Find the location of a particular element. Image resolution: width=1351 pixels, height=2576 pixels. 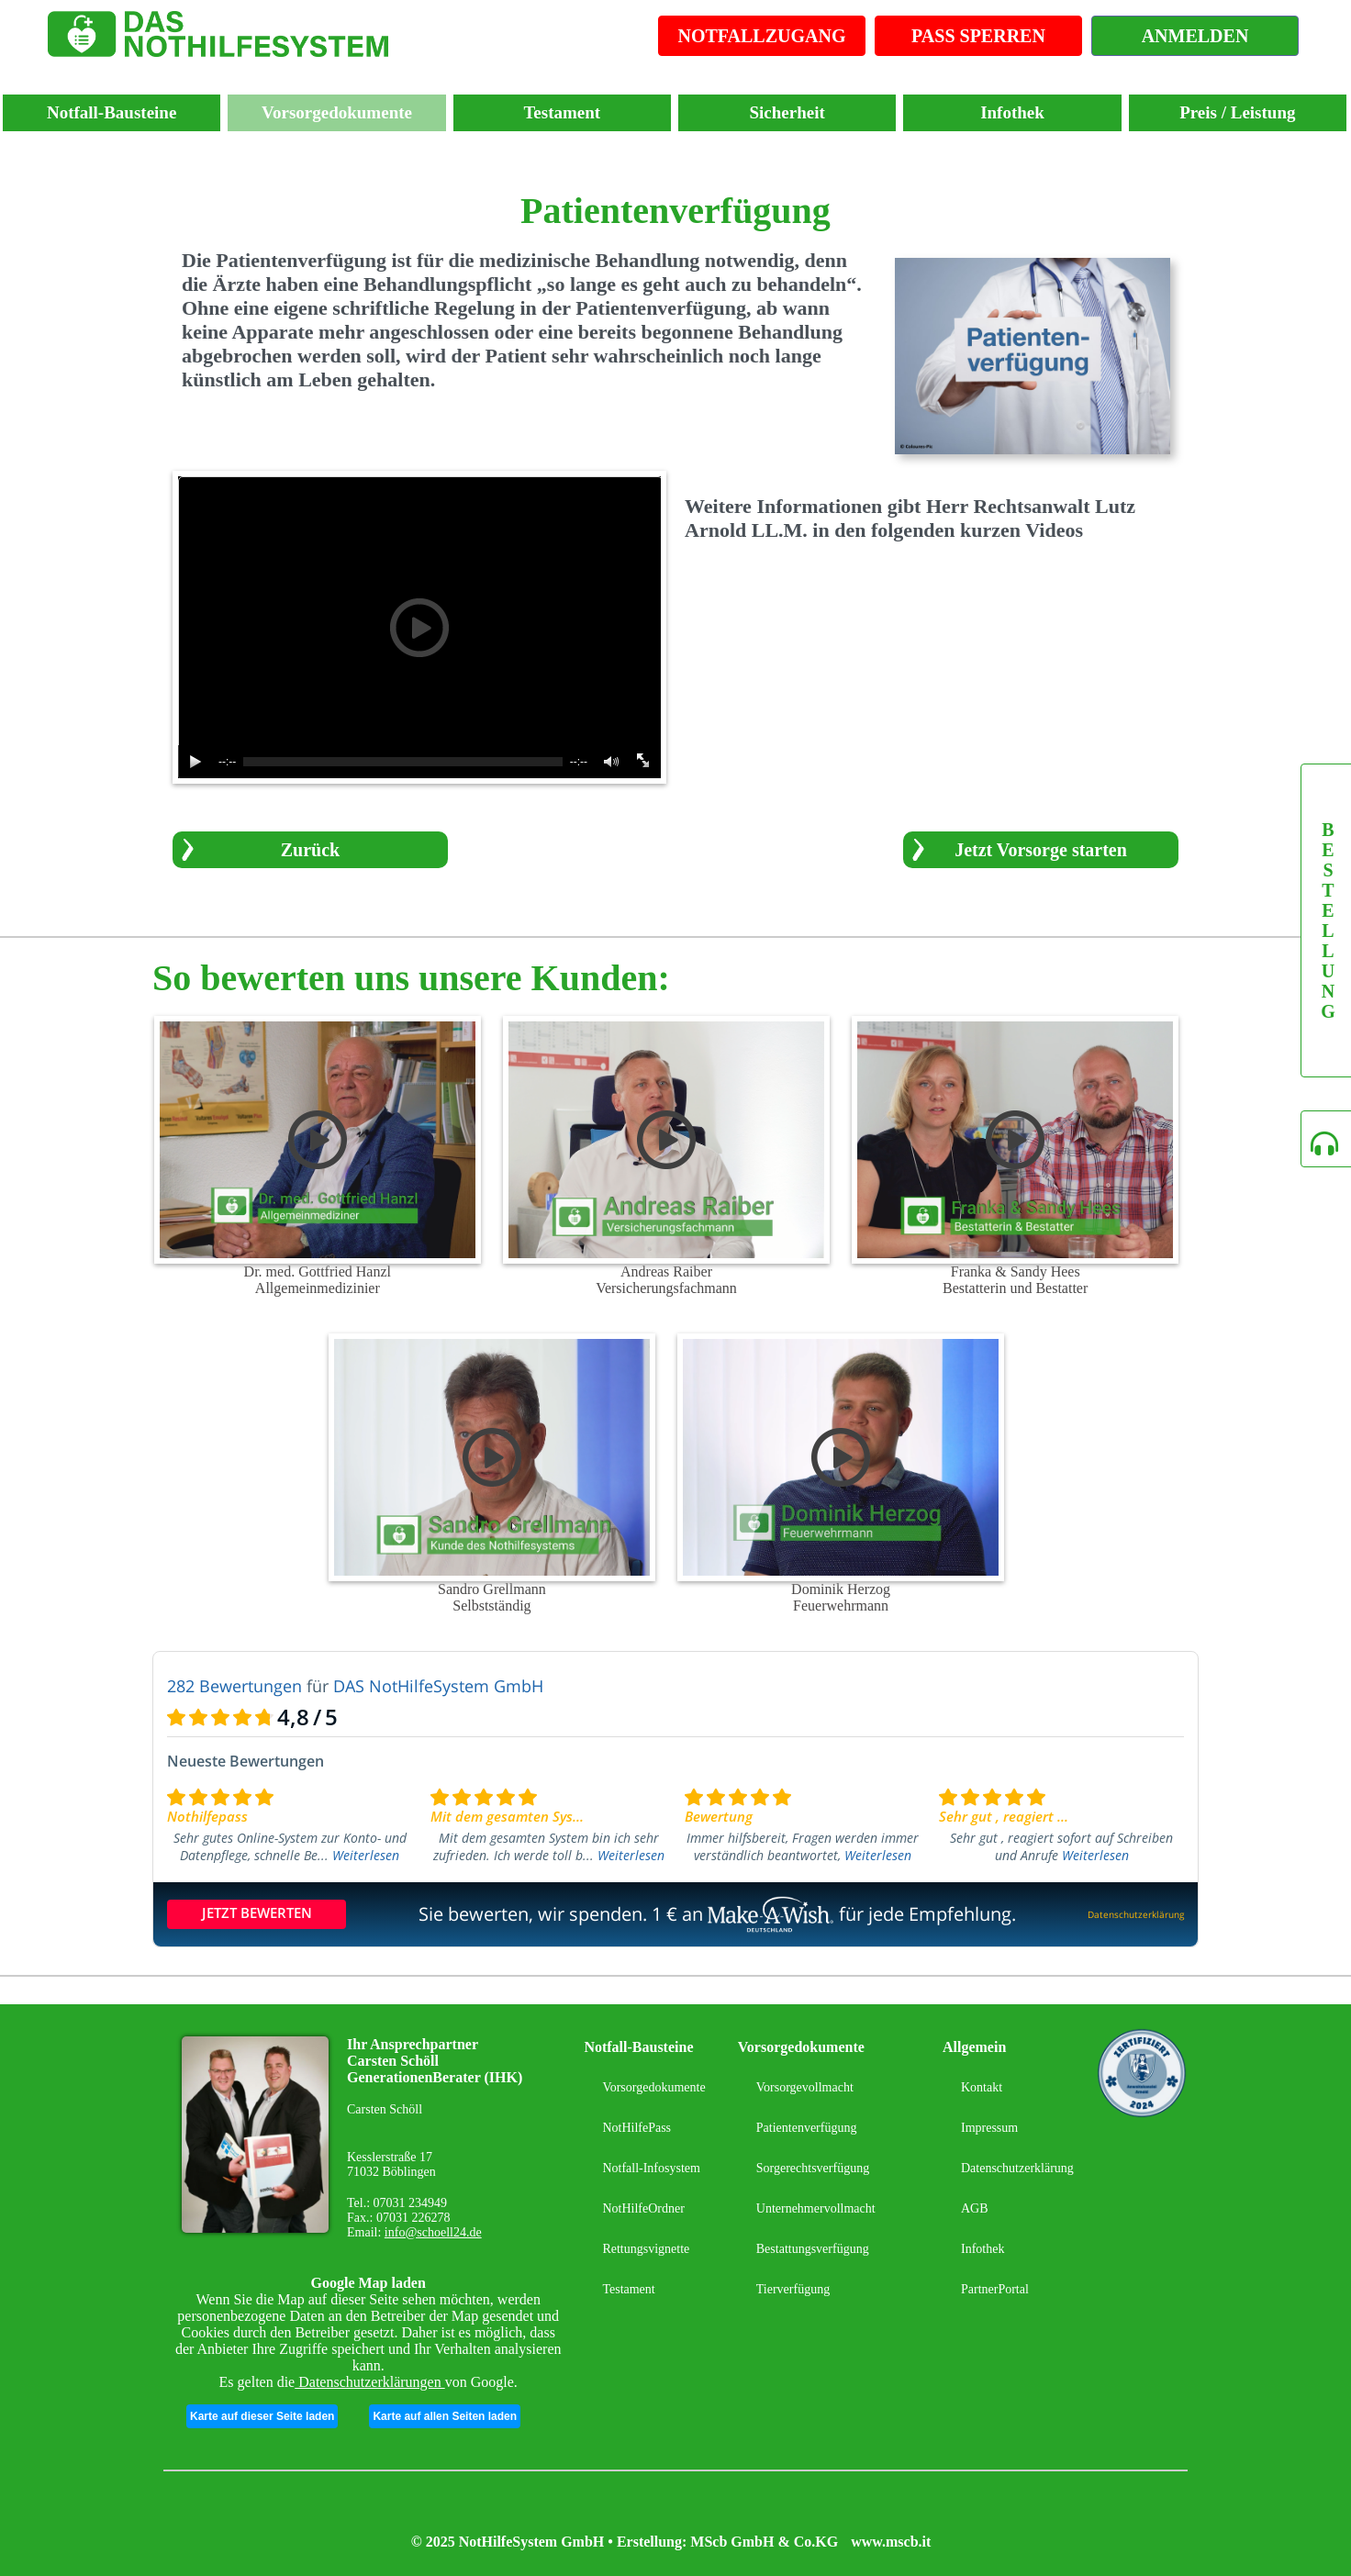

Datenschutzerklärung is located at coordinates (1017, 2168).